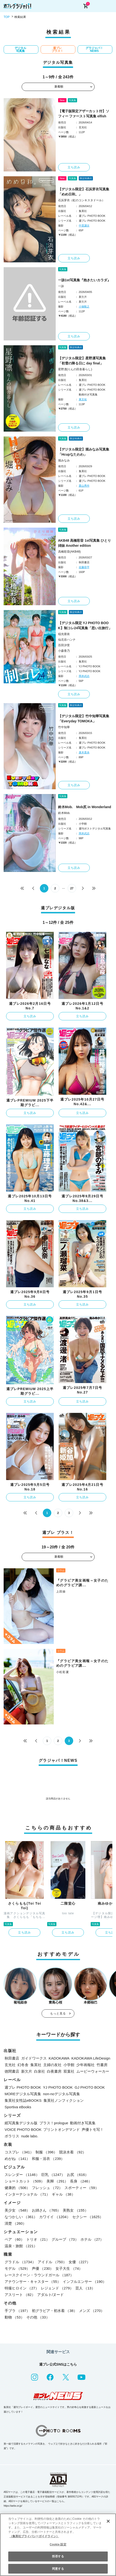 This screenshot has width=116, height=2576. Describe the element at coordinates (15, 2223) in the screenshot. I see `清楚` at that location.